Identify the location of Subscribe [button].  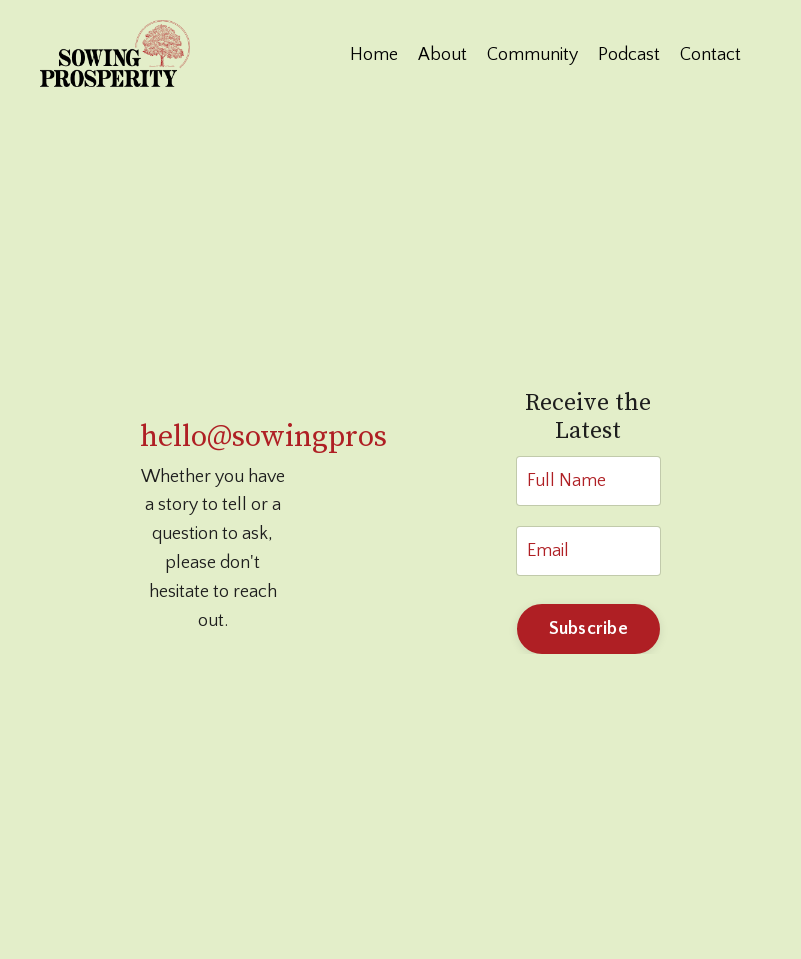
(588, 629).